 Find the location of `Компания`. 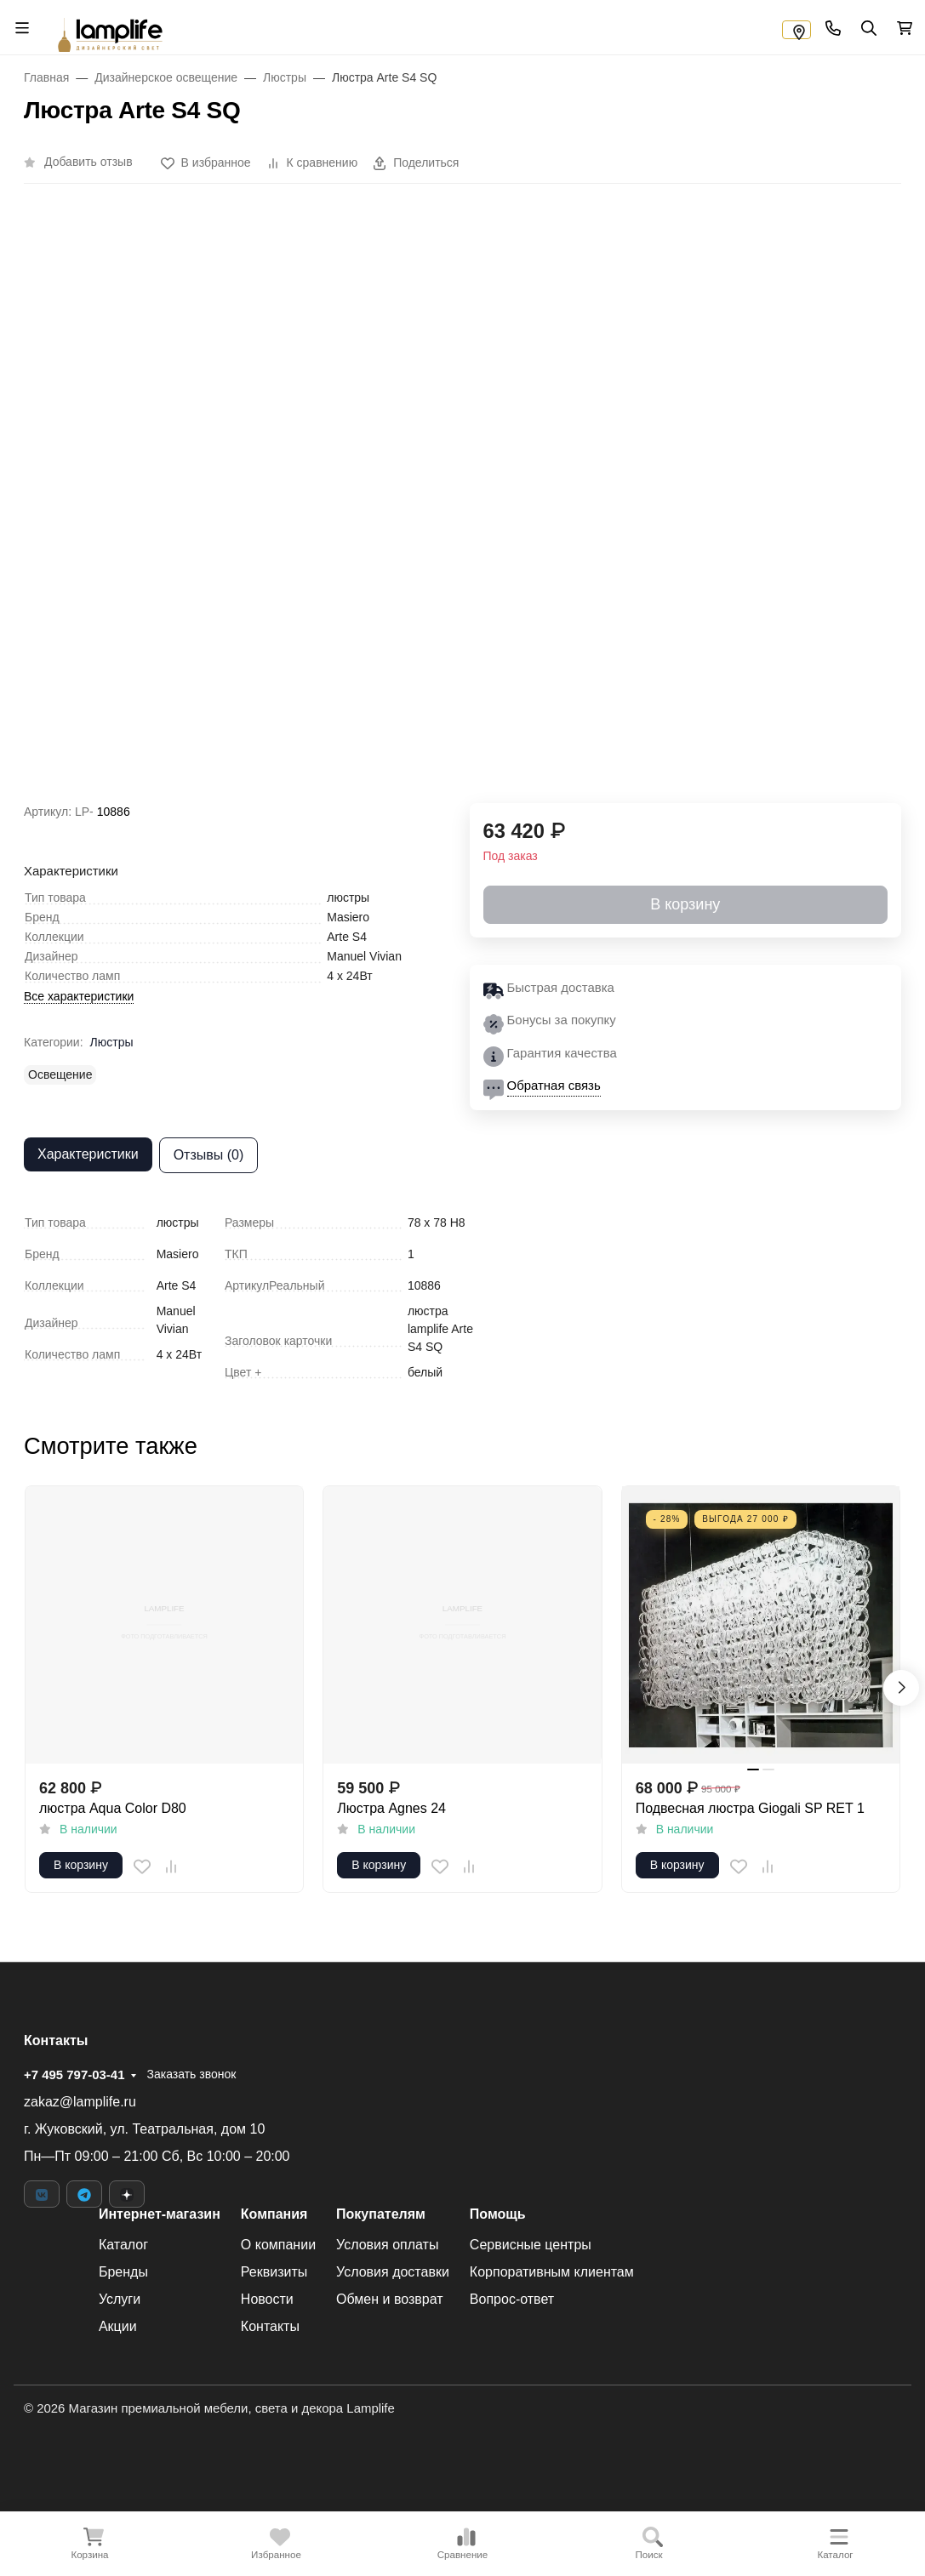

Компания is located at coordinates (274, 2214).